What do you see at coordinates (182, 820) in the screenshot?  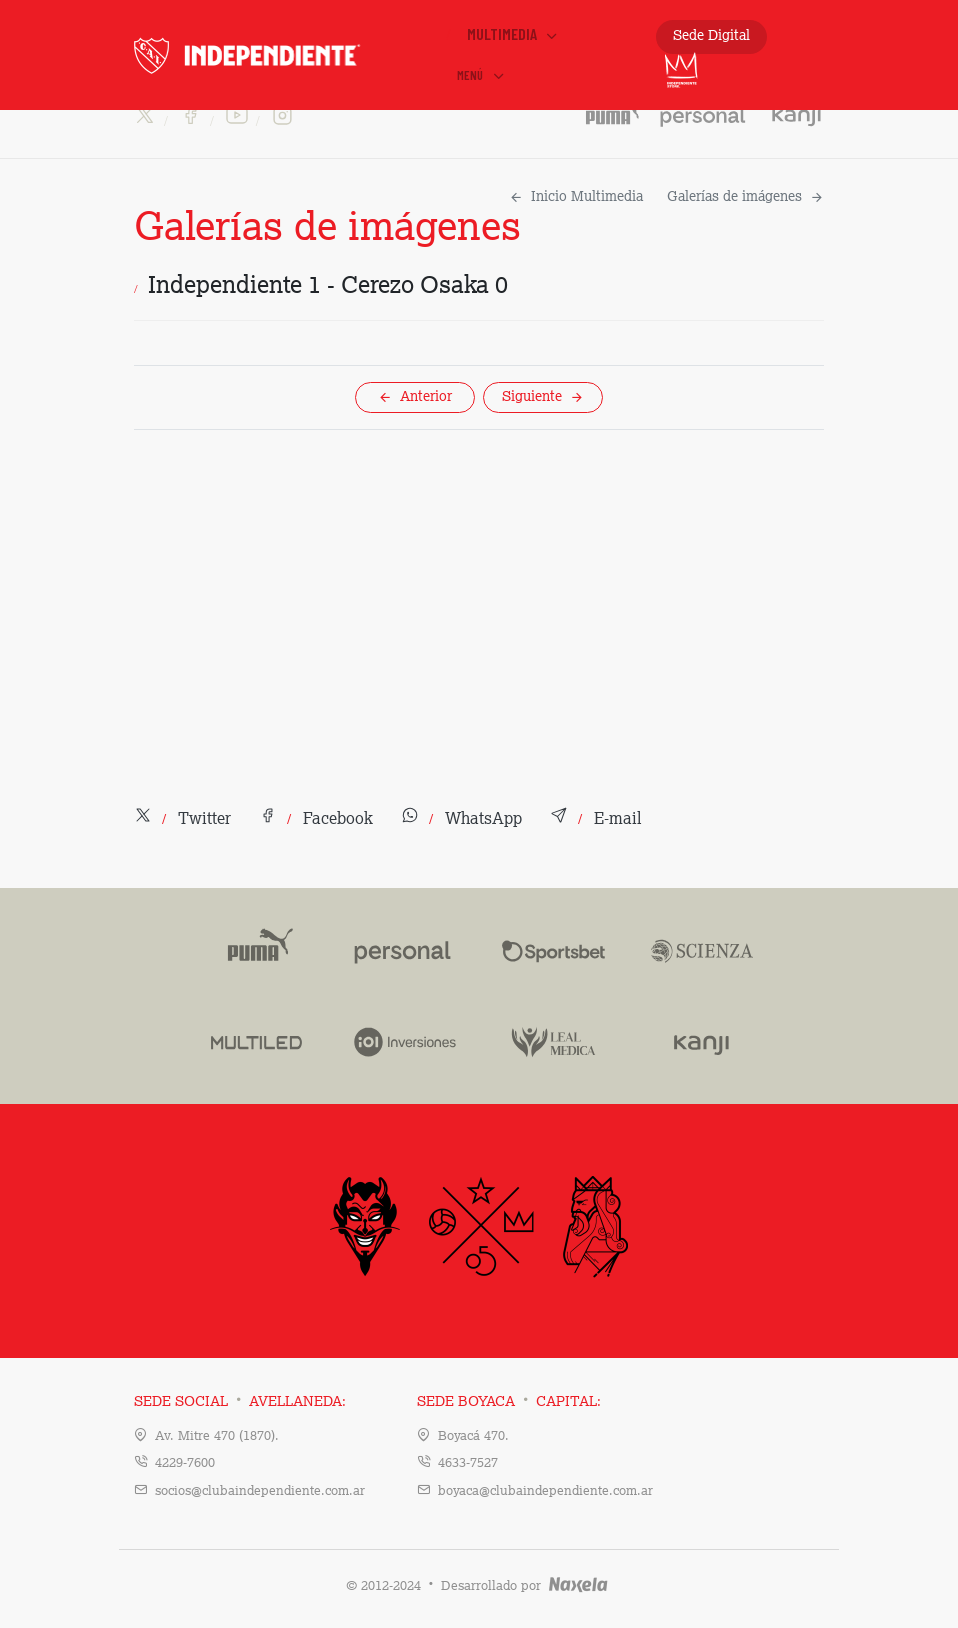 I see `[button]` at bounding box center [182, 820].